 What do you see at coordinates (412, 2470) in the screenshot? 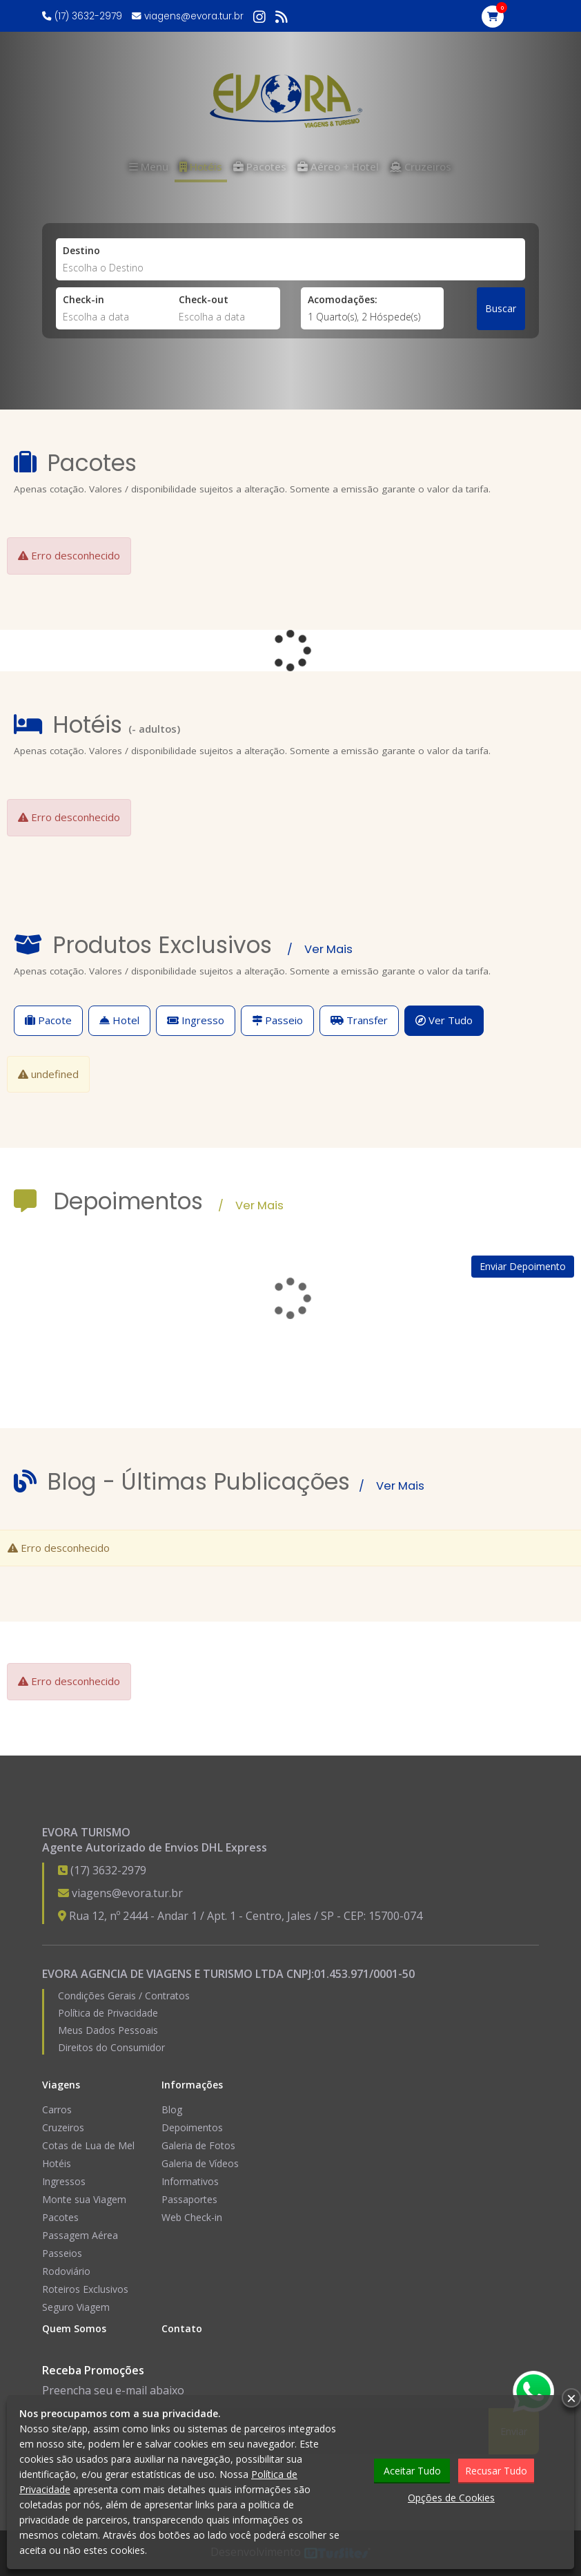
I see `Aceitar Tudo` at bounding box center [412, 2470].